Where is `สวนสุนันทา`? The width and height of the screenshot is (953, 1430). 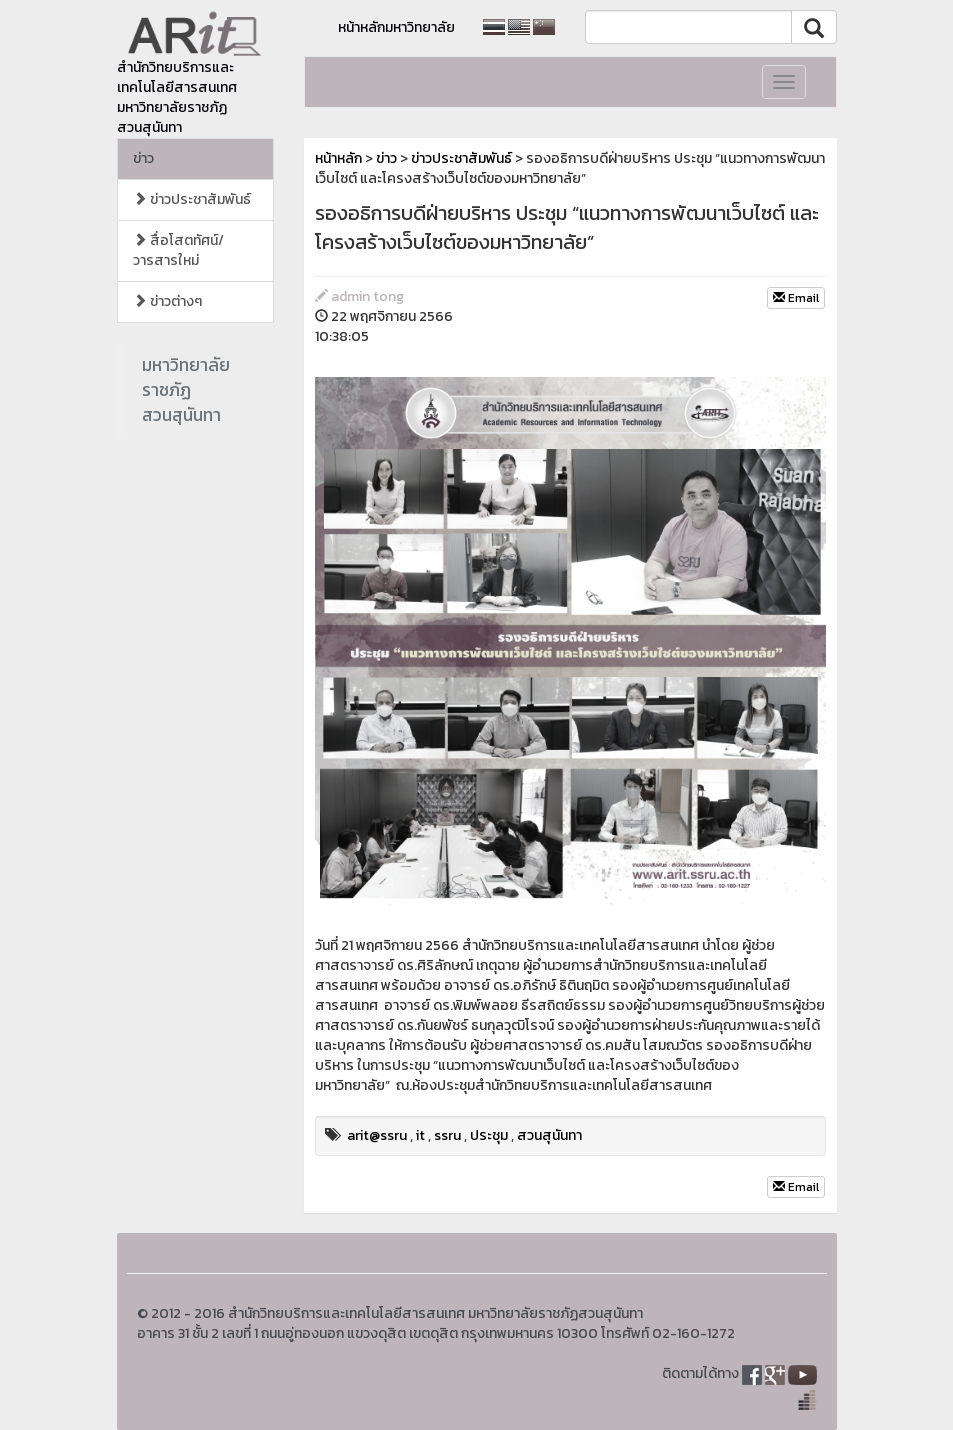 สวนสุนันทา is located at coordinates (549, 1135).